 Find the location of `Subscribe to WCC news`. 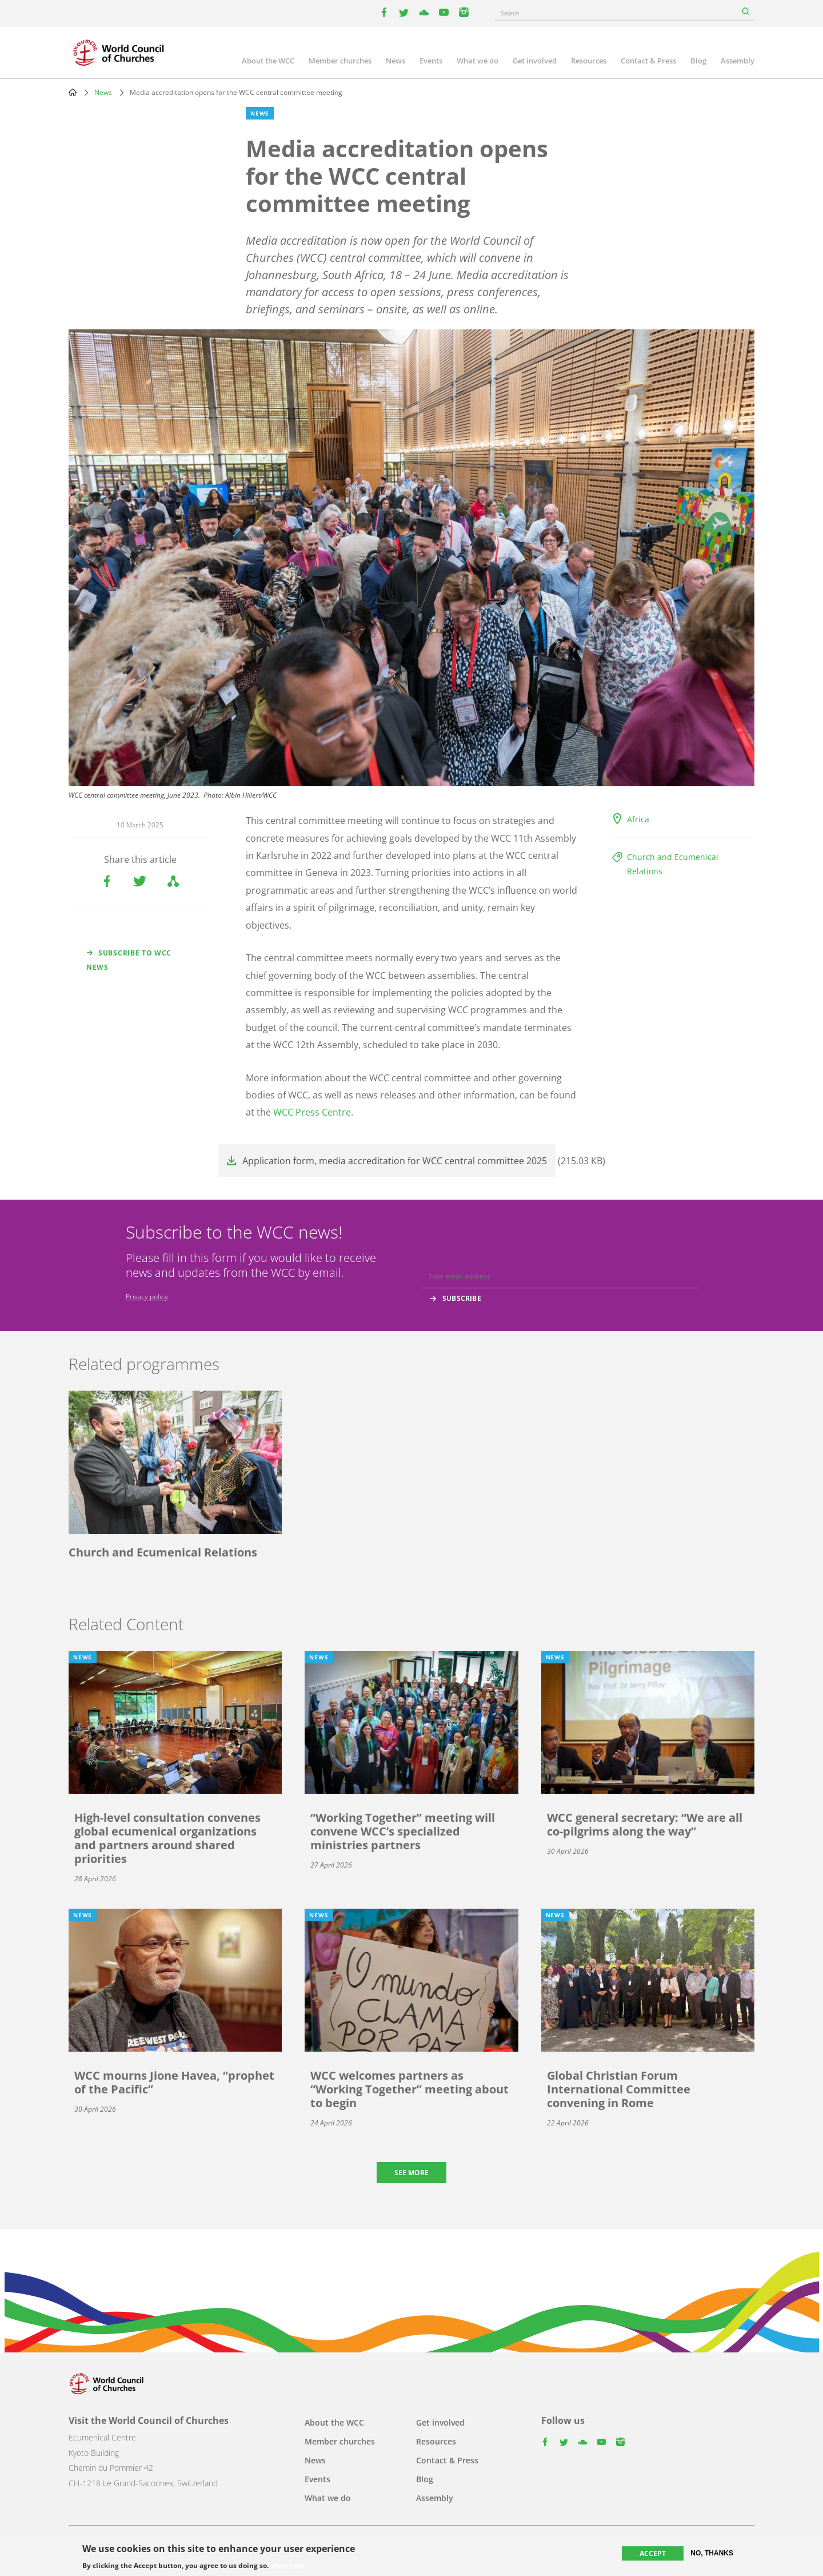

Subscribe to WCC news is located at coordinates (128, 960).